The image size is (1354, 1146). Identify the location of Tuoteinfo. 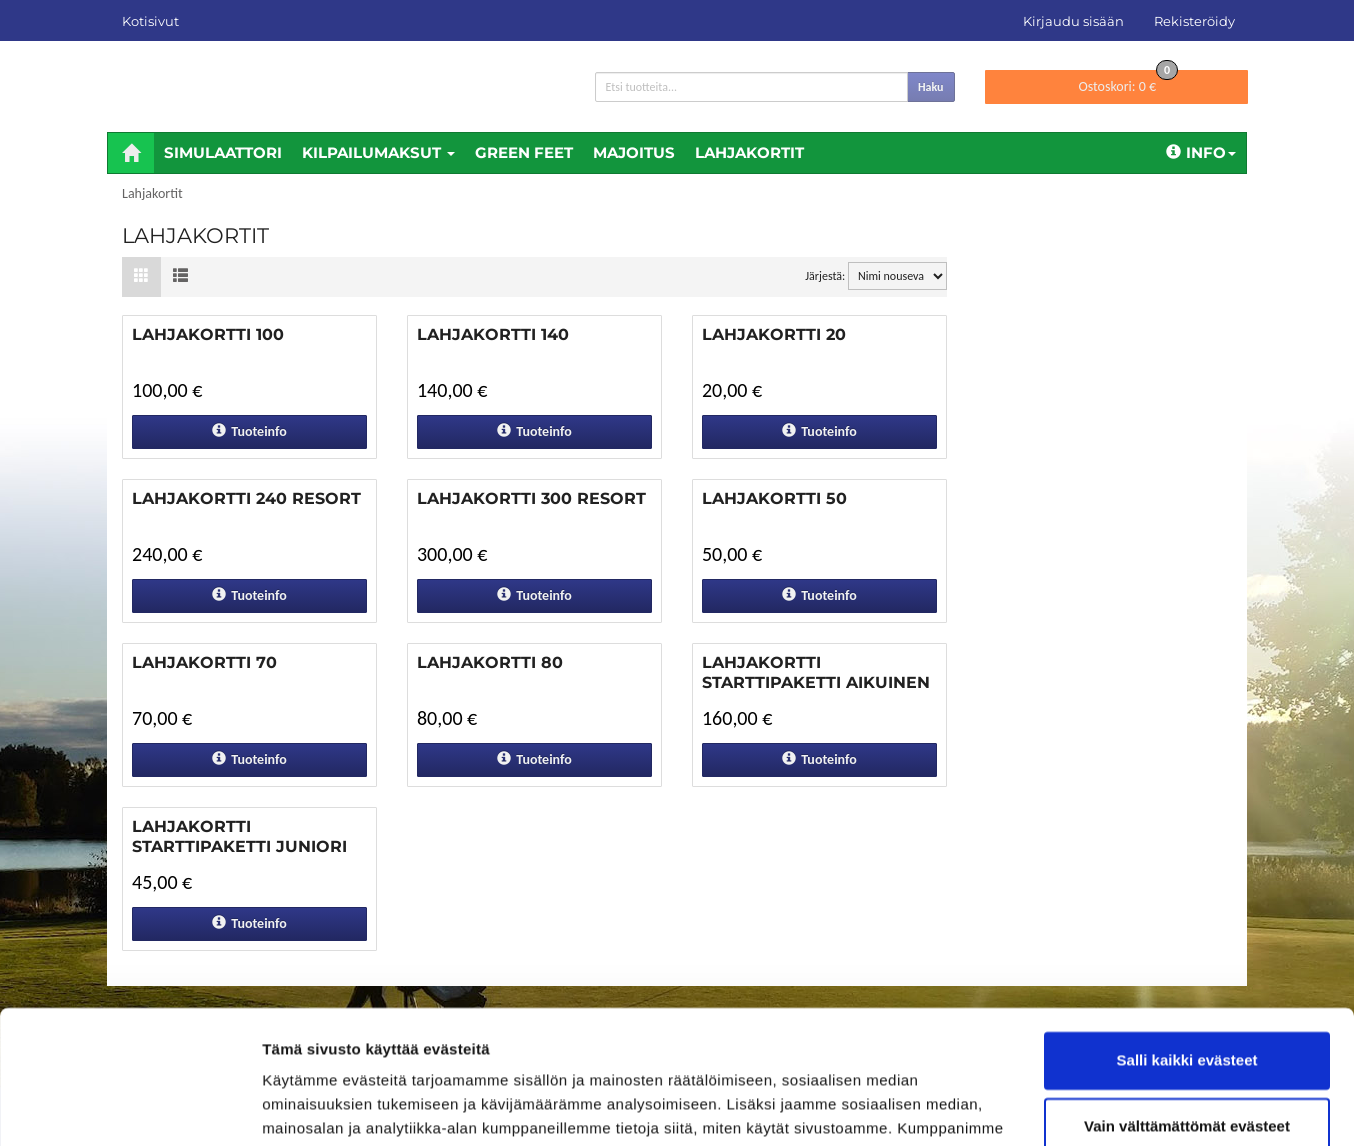
(249, 431).